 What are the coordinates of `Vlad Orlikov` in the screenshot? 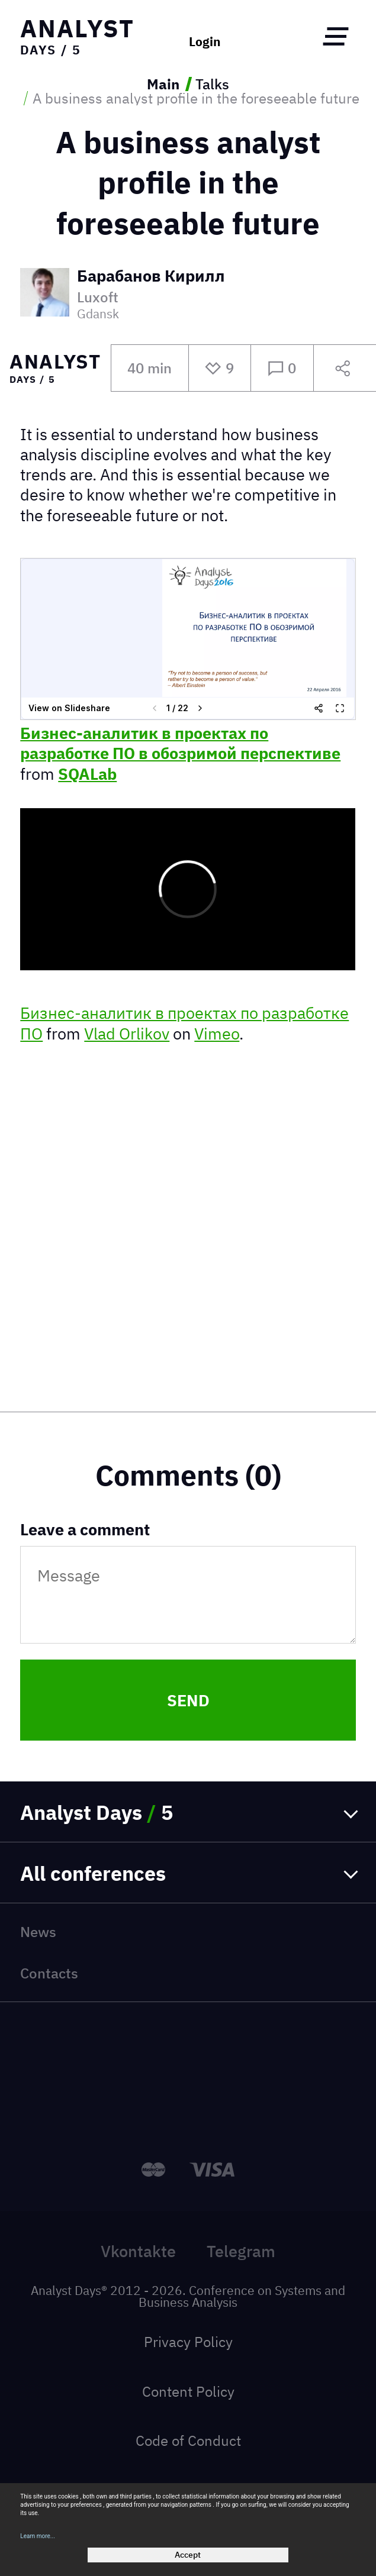 It's located at (126, 1033).